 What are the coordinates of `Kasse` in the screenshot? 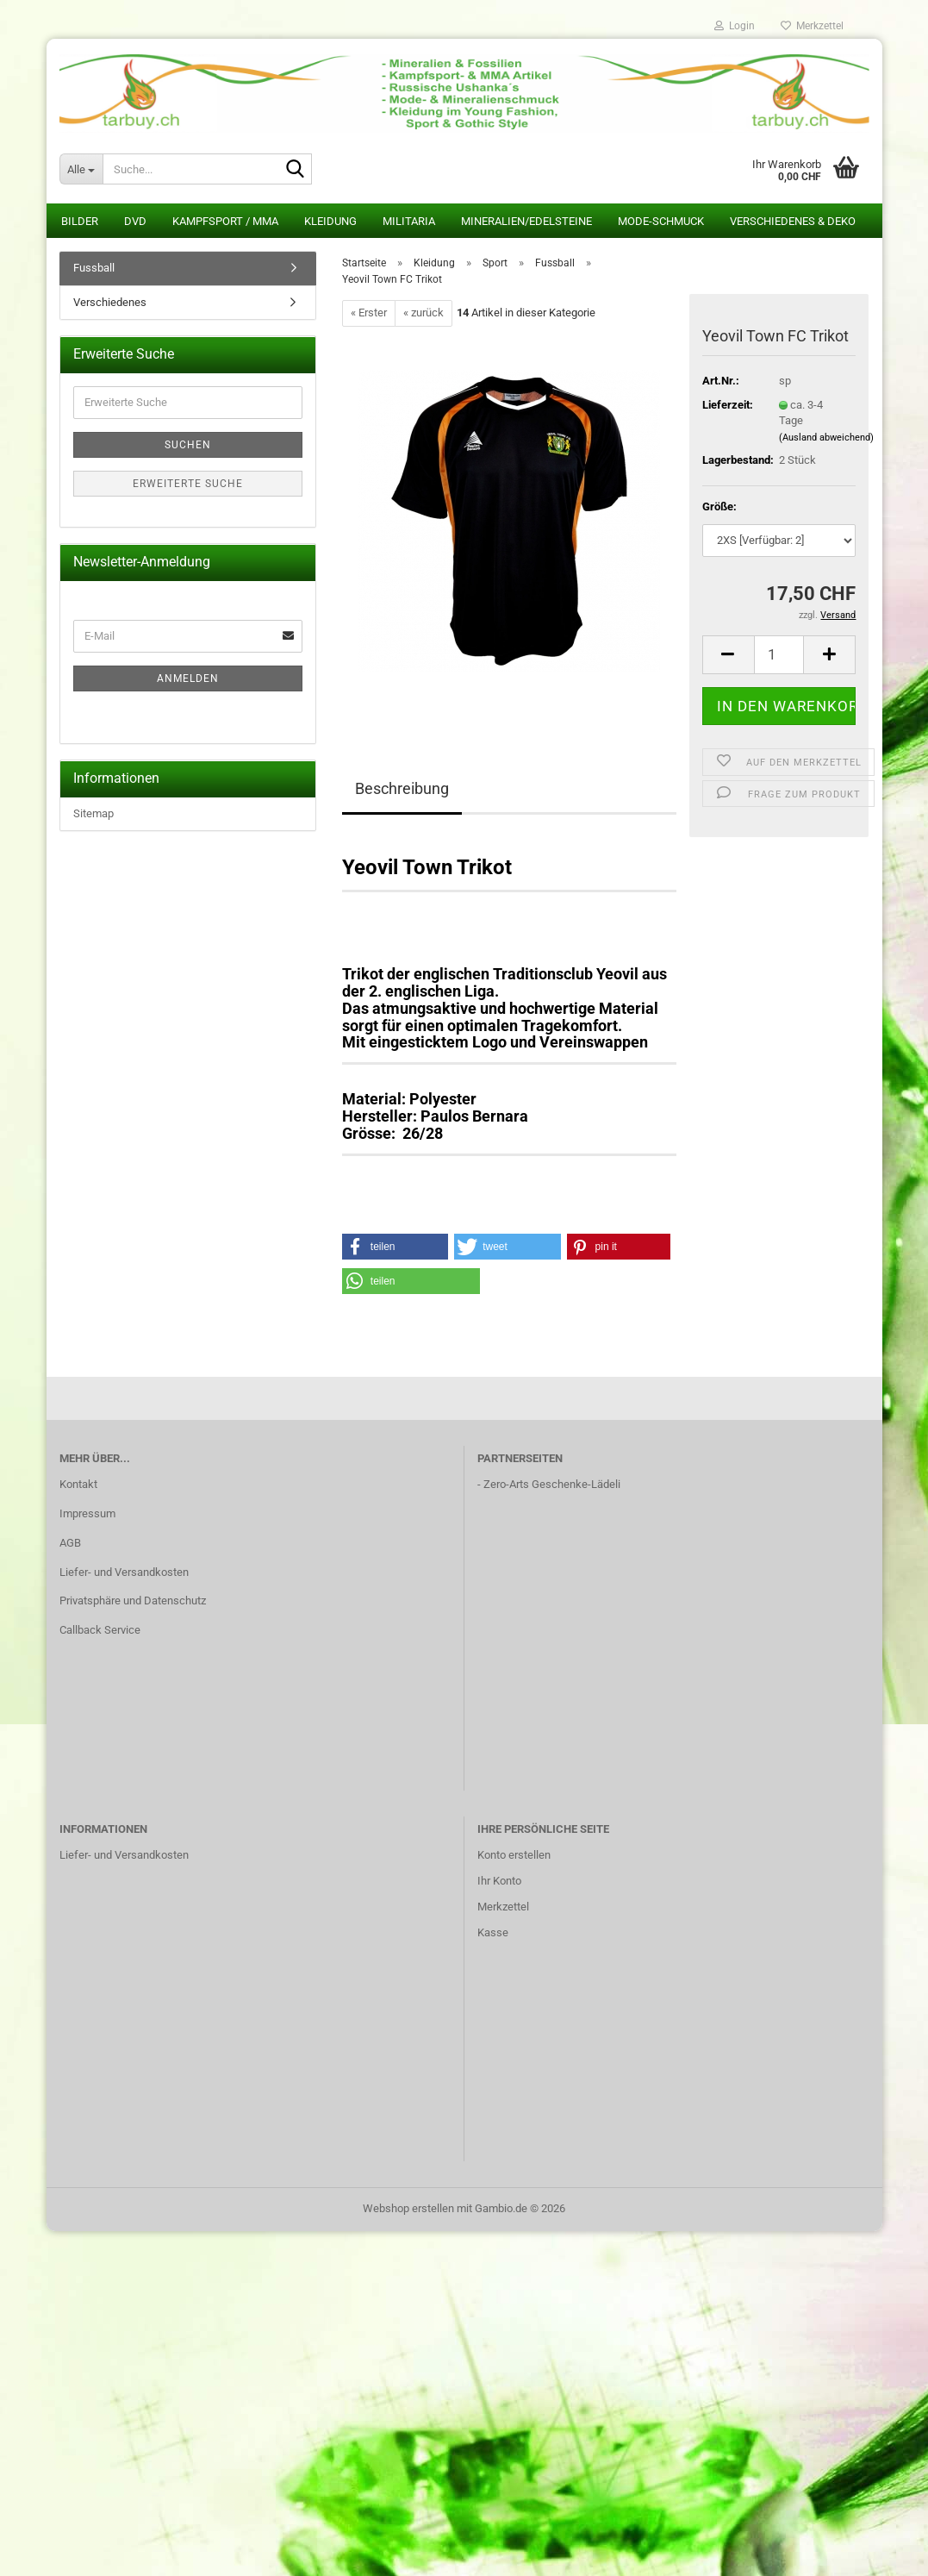 It's located at (492, 1932).